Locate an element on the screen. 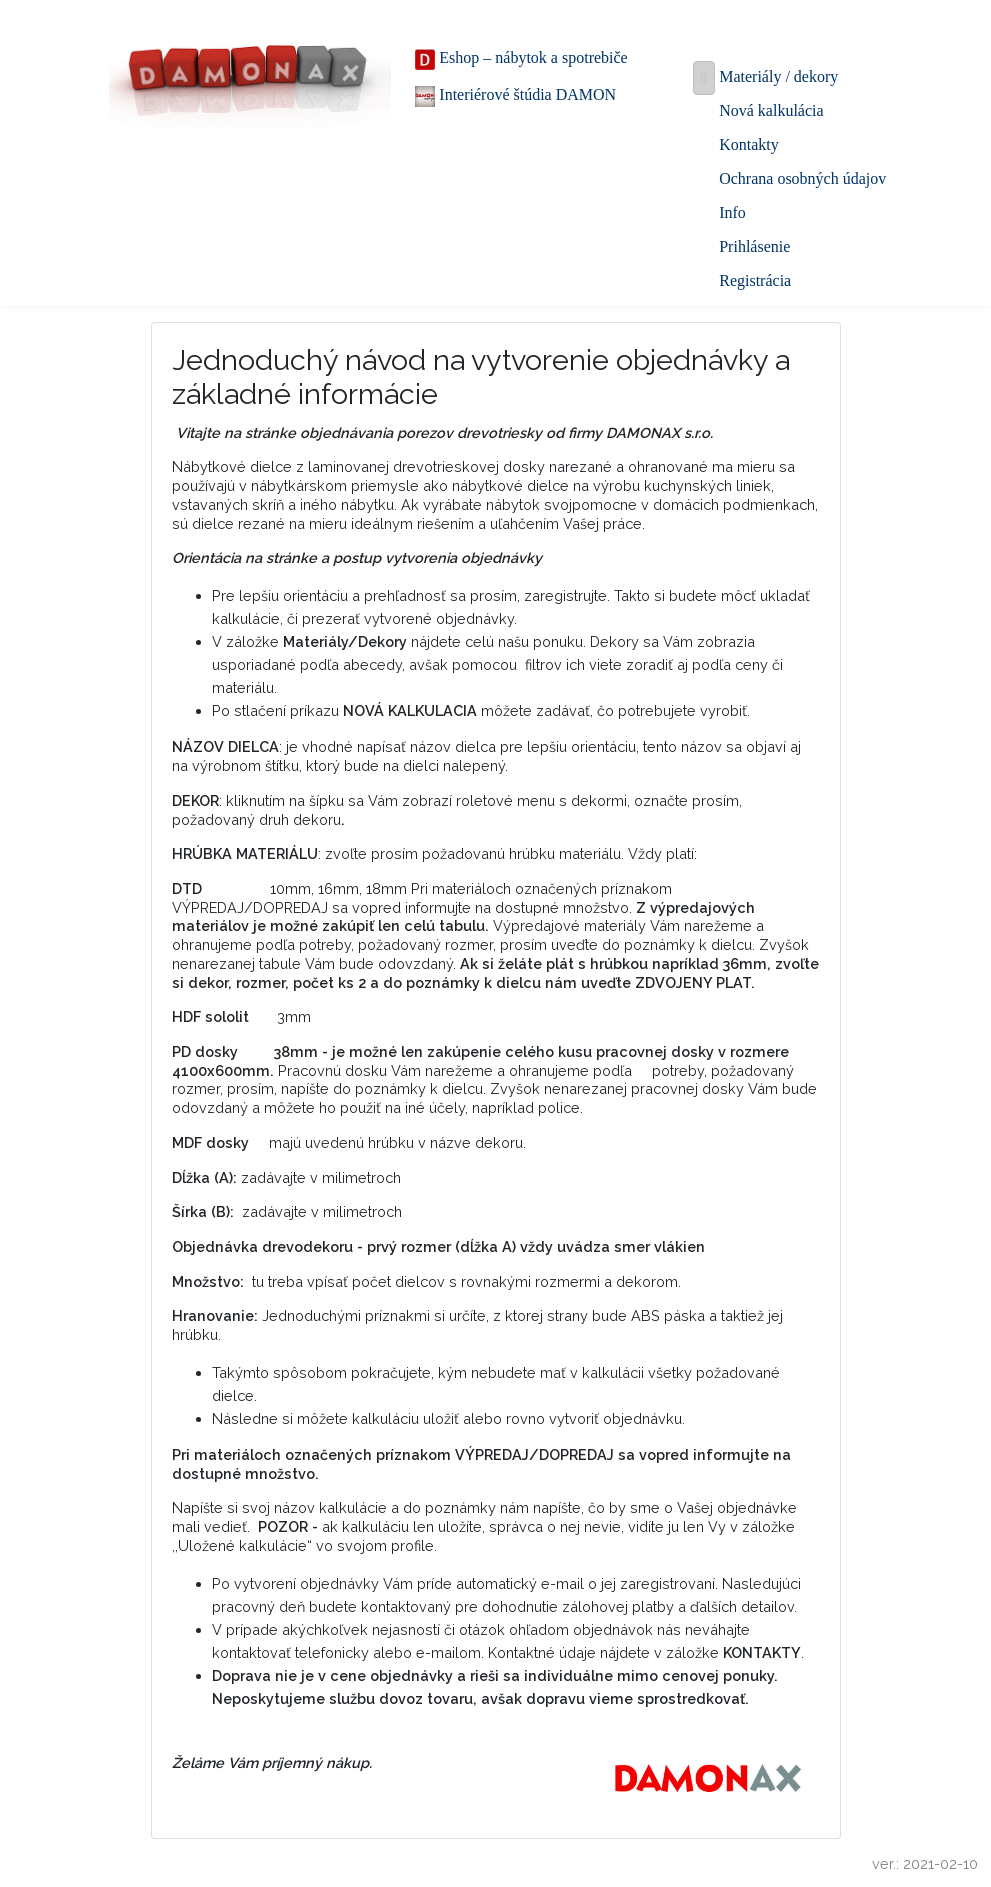 This screenshot has width=991, height=1887. Info is located at coordinates (732, 212).